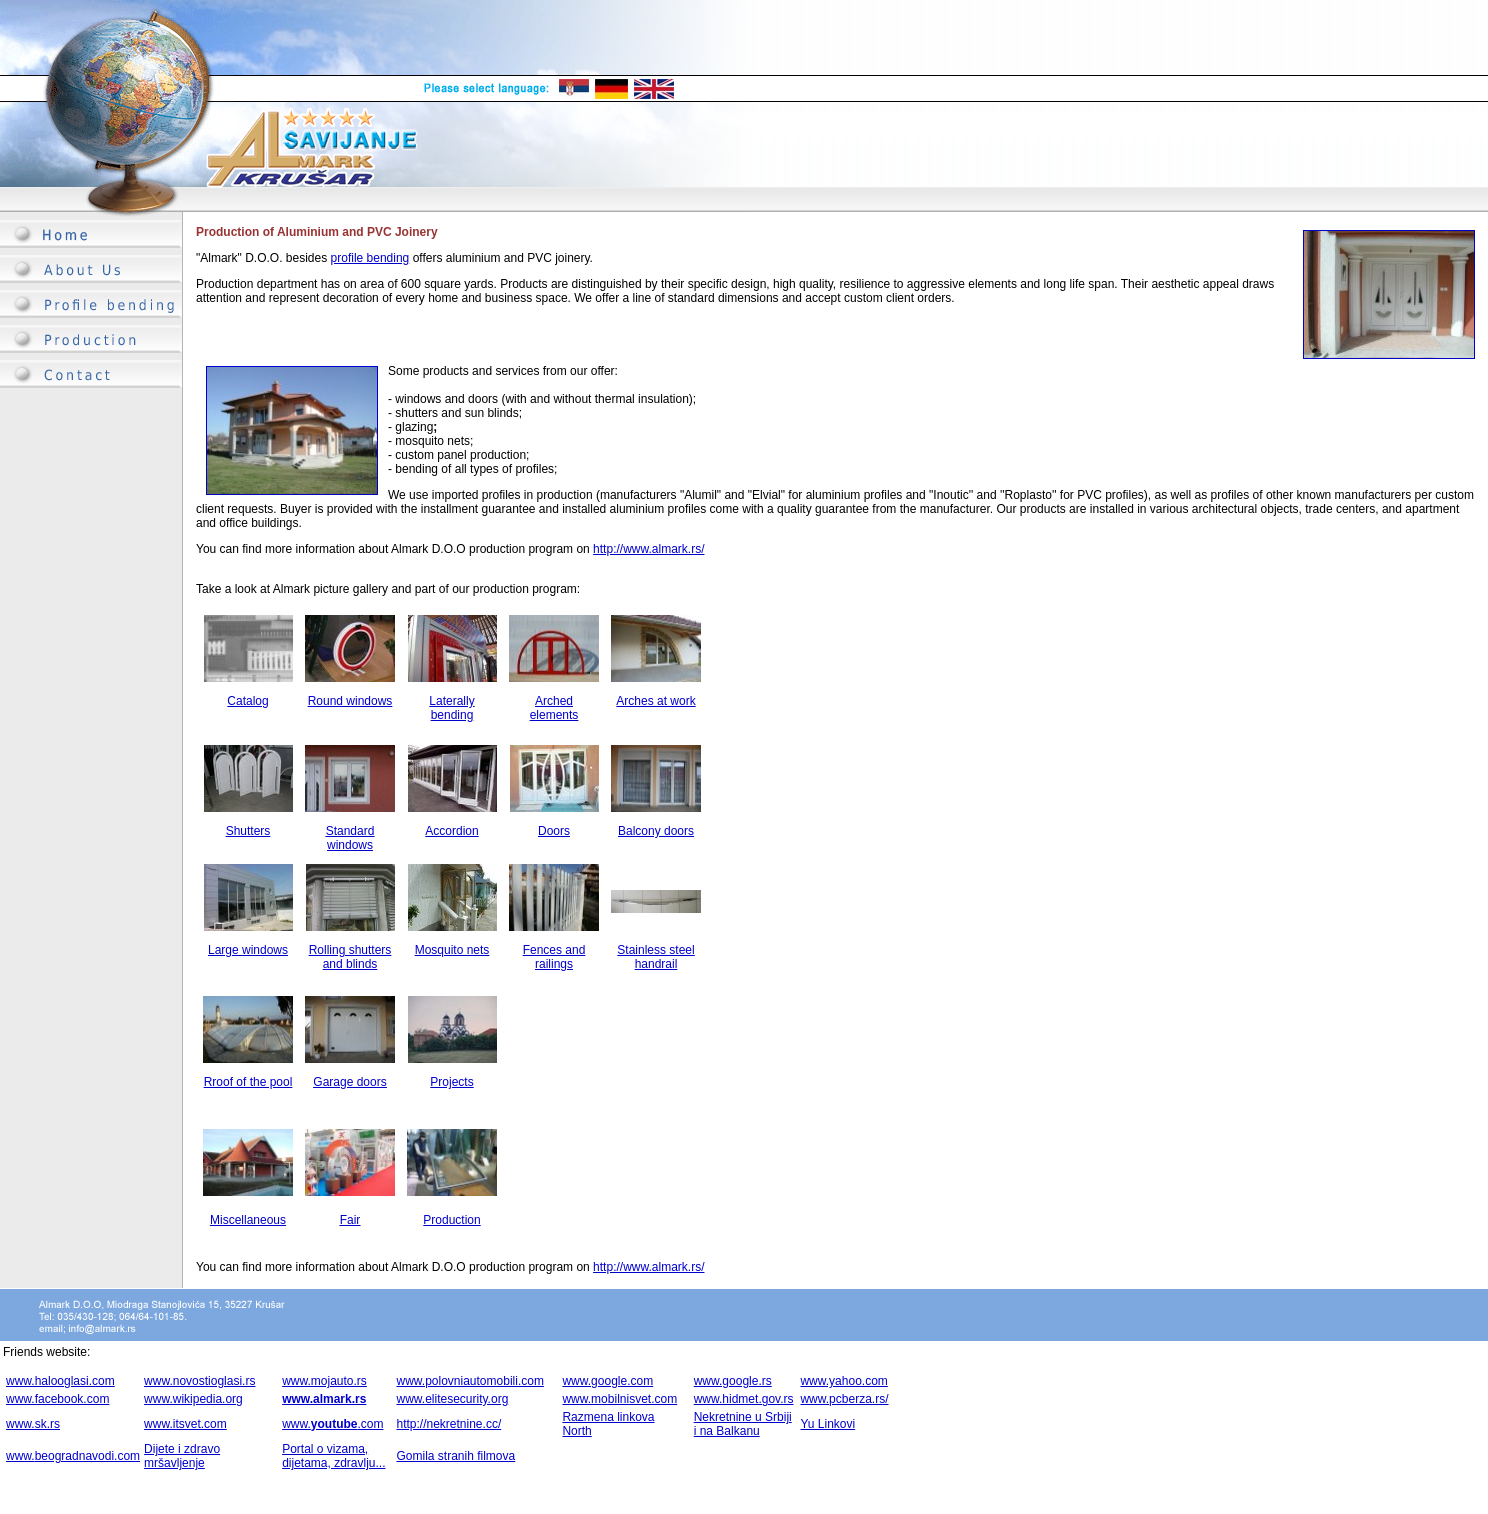 This screenshot has width=1488, height=1514. What do you see at coordinates (451, 1082) in the screenshot?
I see `Projects` at bounding box center [451, 1082].